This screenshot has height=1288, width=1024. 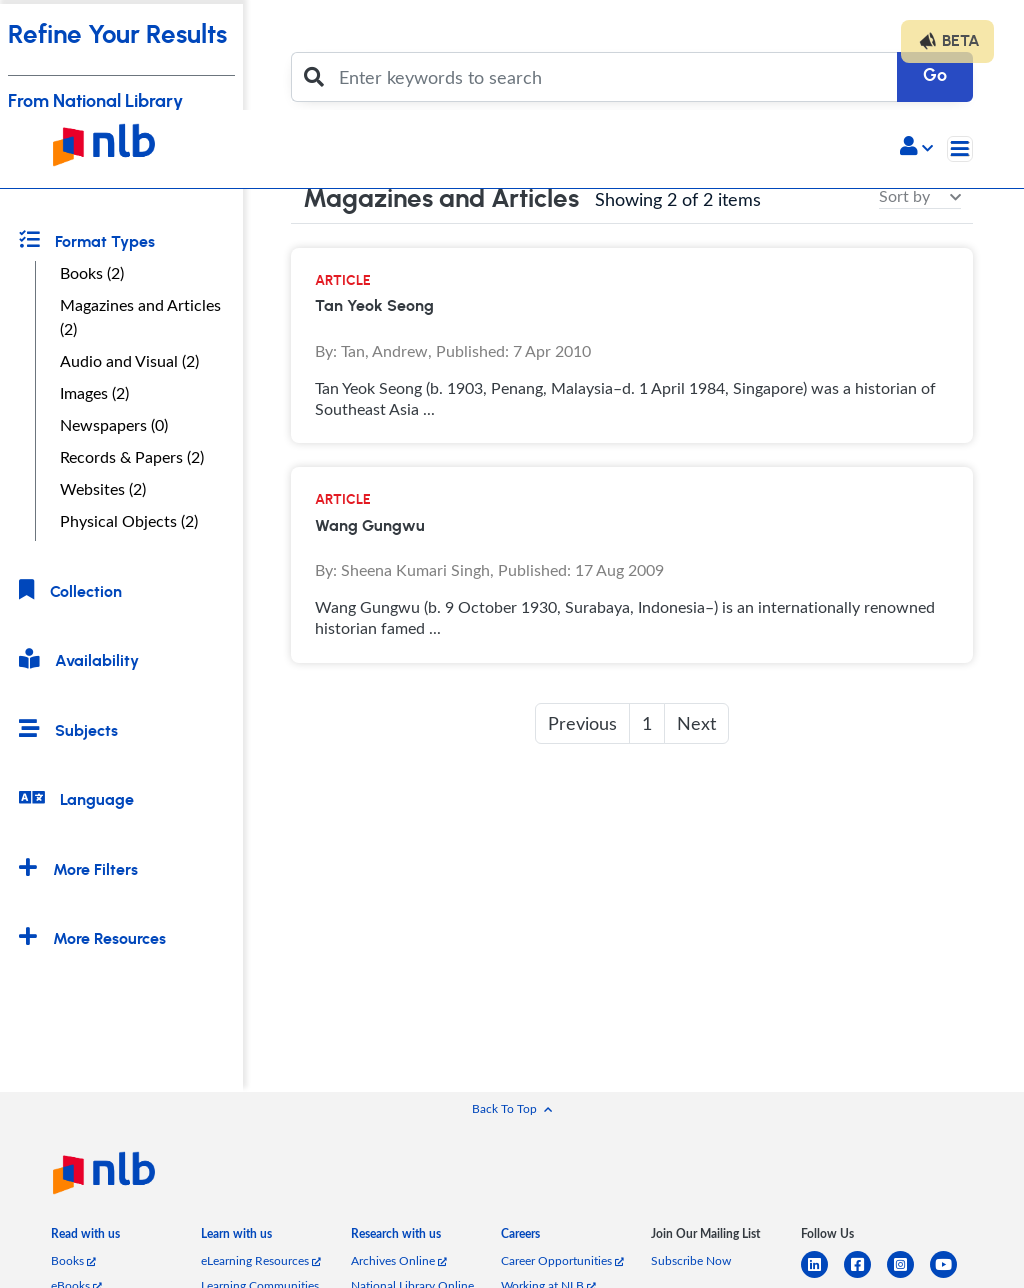 What do you see at coordinates (114, 425) in the screenshot?
I see `Newspapers (0)` at bounding box center [114, 425].